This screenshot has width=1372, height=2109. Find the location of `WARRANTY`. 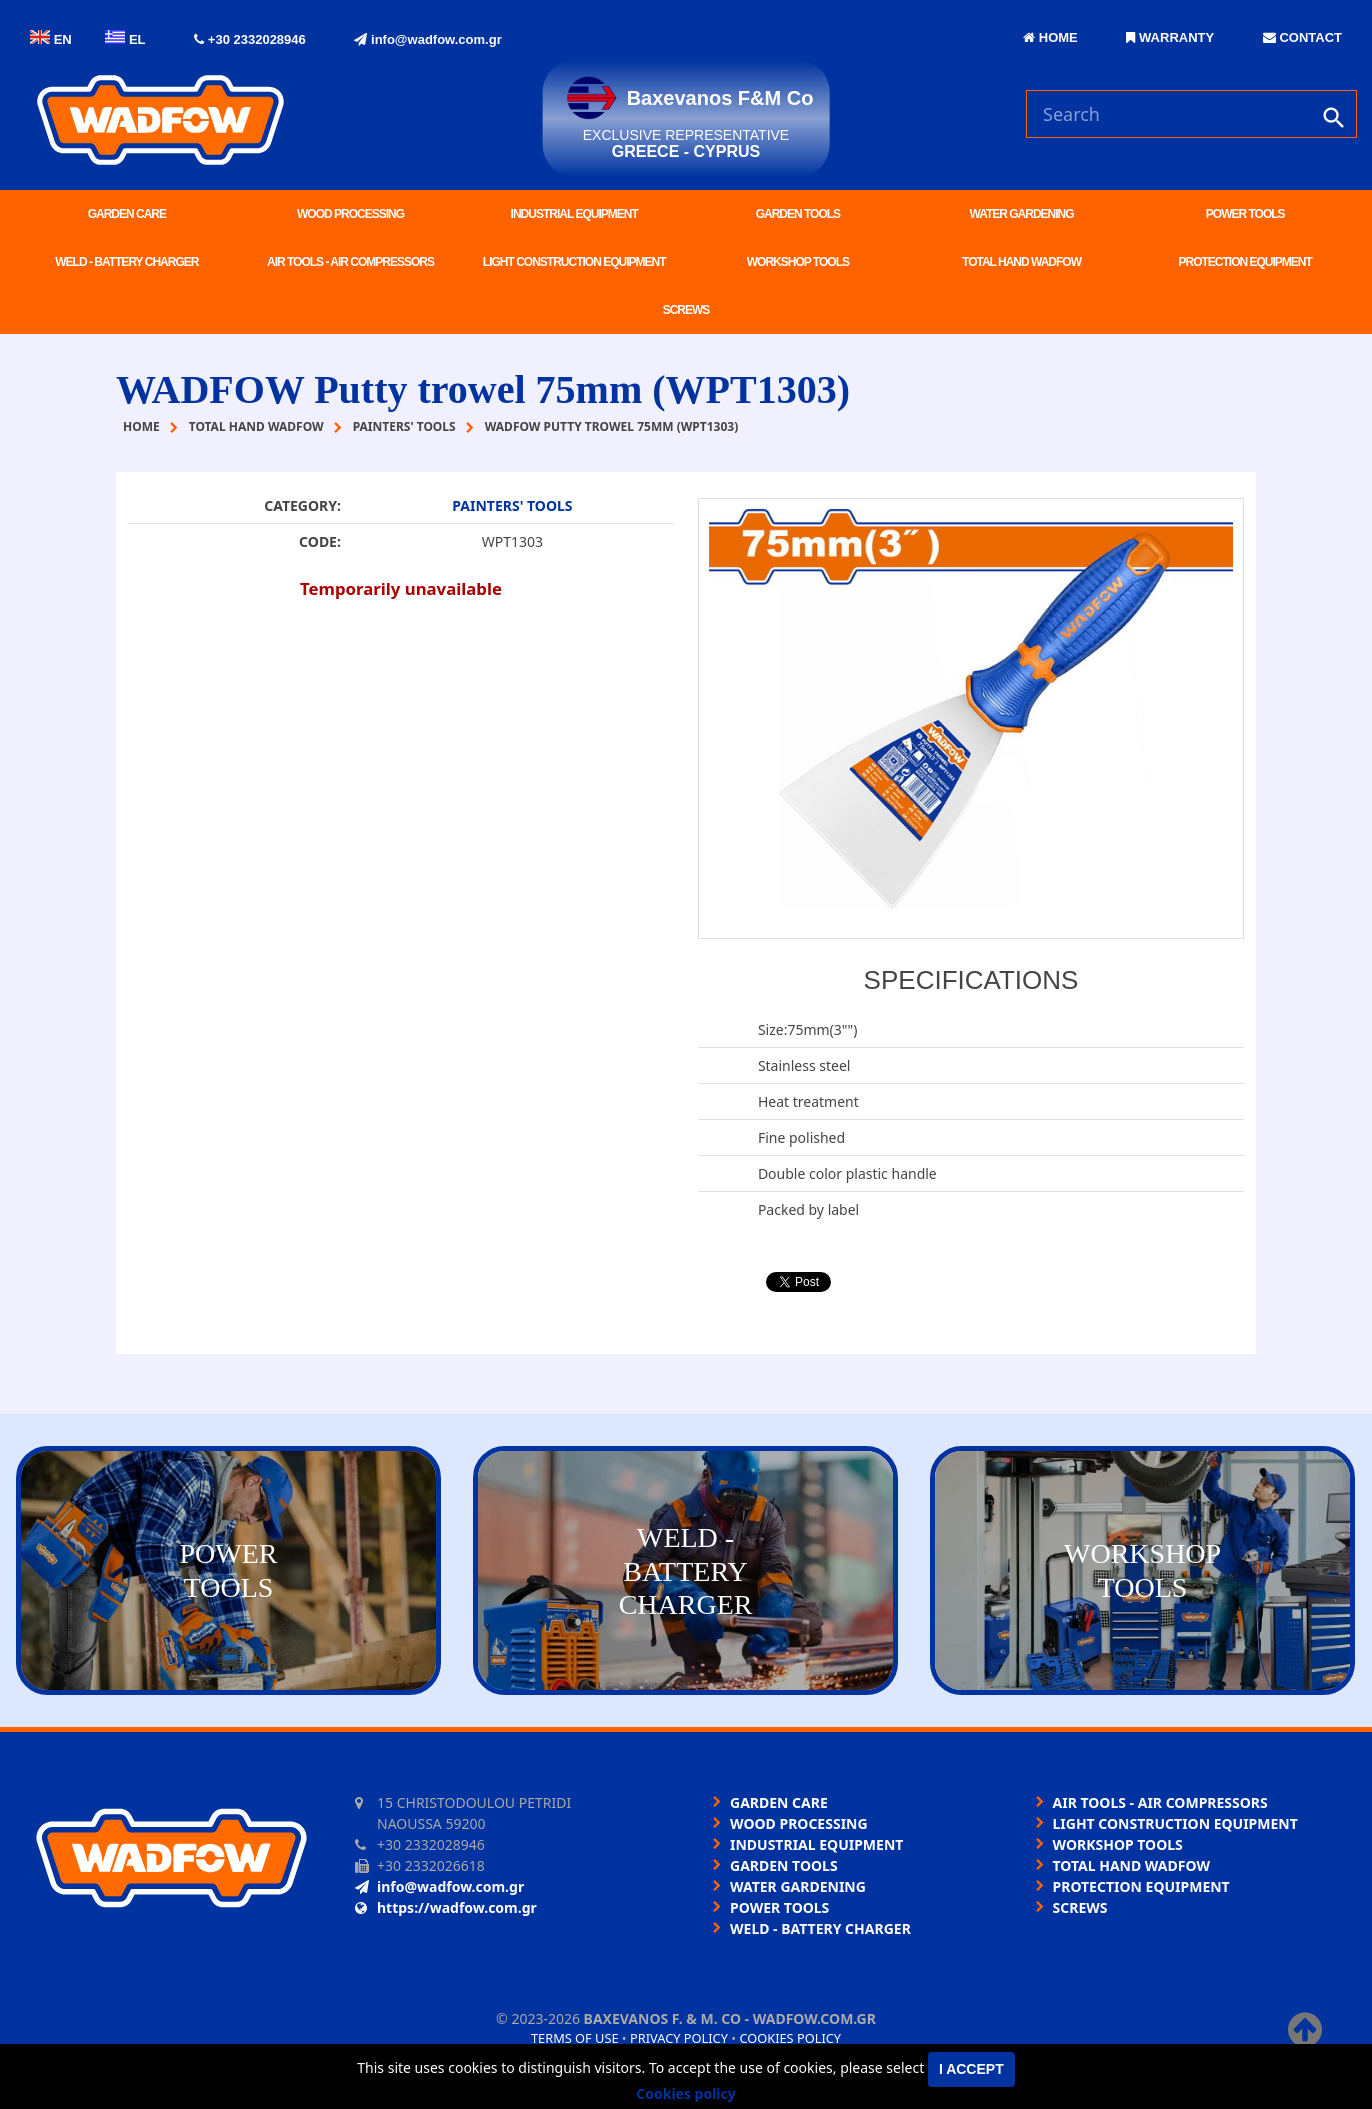

WARRANTY is located at coordinates (1170, 37).